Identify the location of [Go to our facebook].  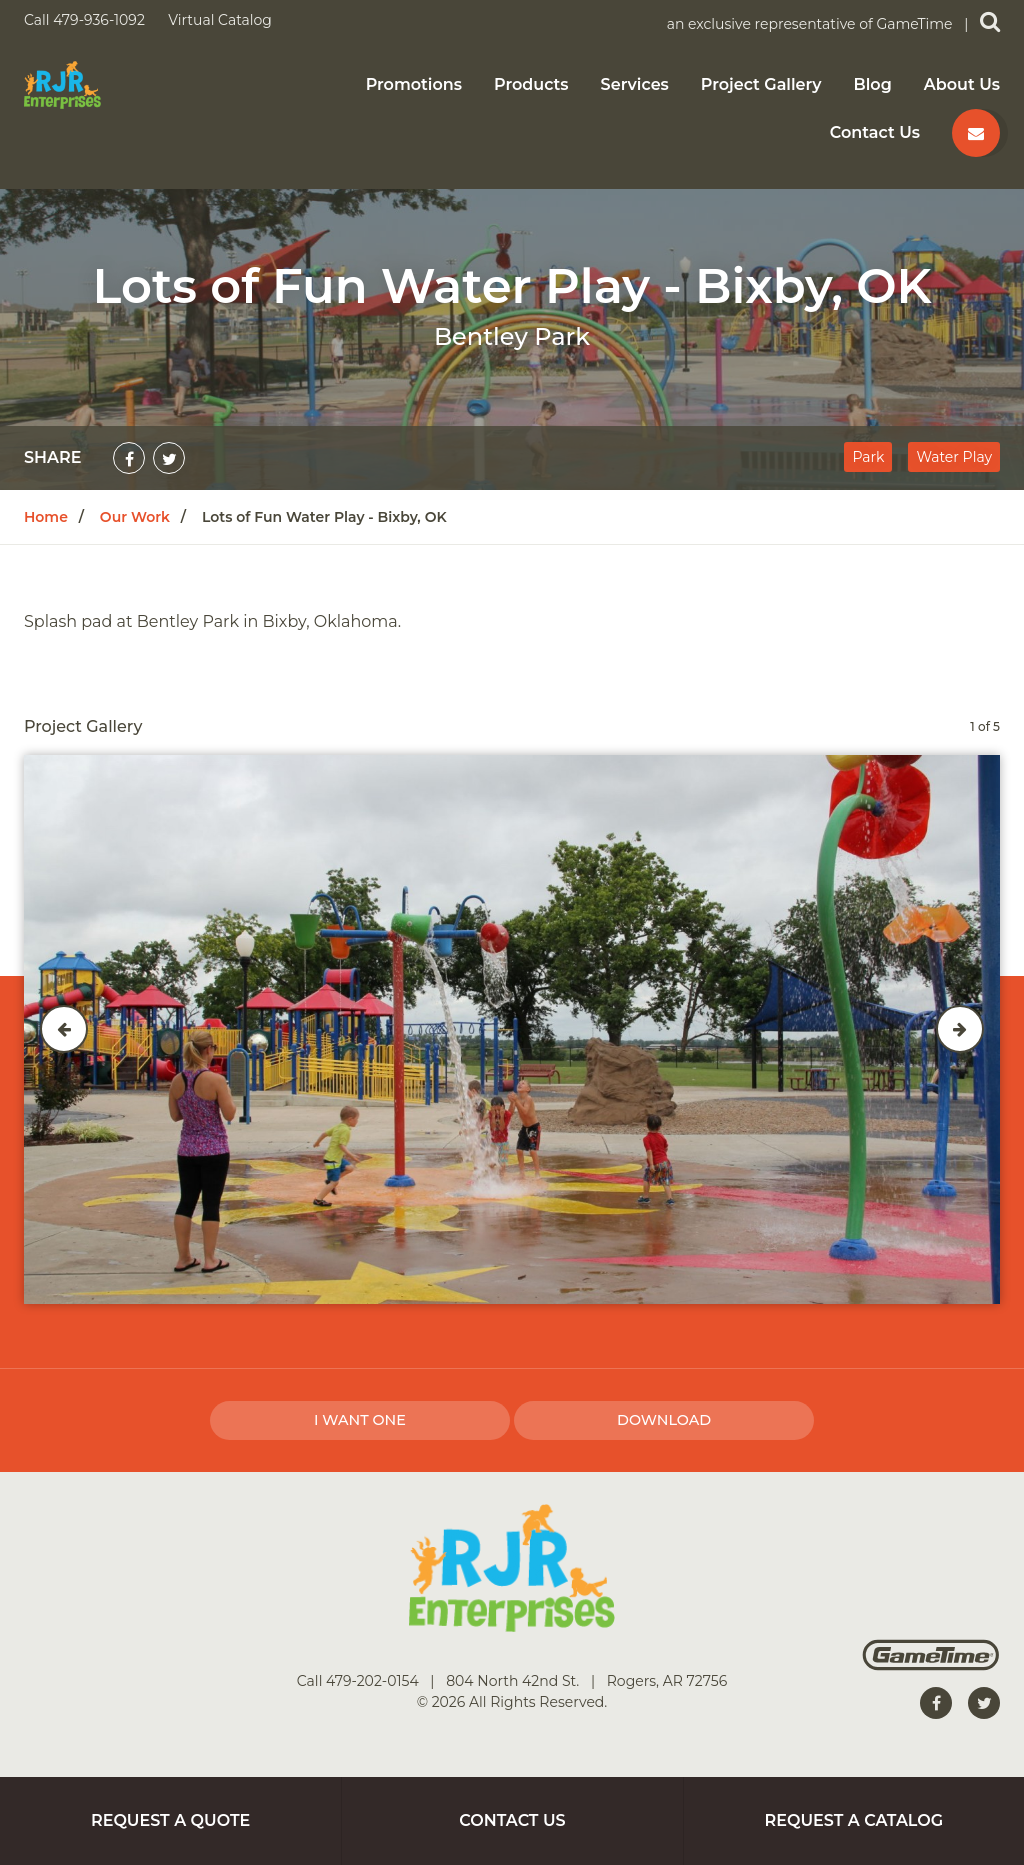
(936, 1703).